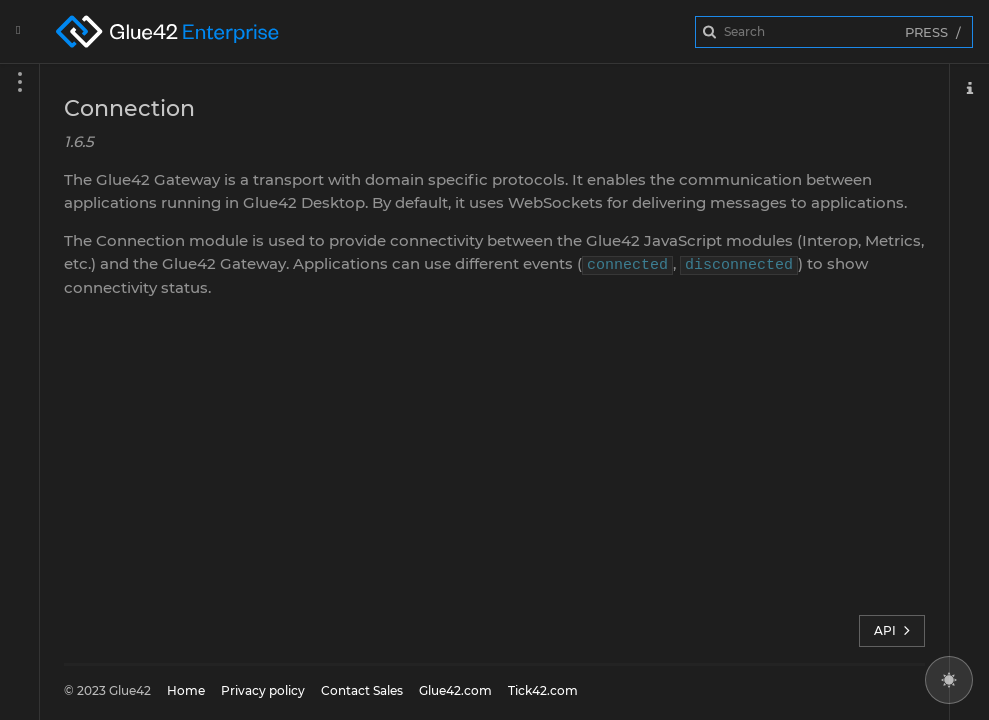 Image resolution: width=989 pixels, height=720 pixels. I want to click on Tick42.com, so click(543, 690).